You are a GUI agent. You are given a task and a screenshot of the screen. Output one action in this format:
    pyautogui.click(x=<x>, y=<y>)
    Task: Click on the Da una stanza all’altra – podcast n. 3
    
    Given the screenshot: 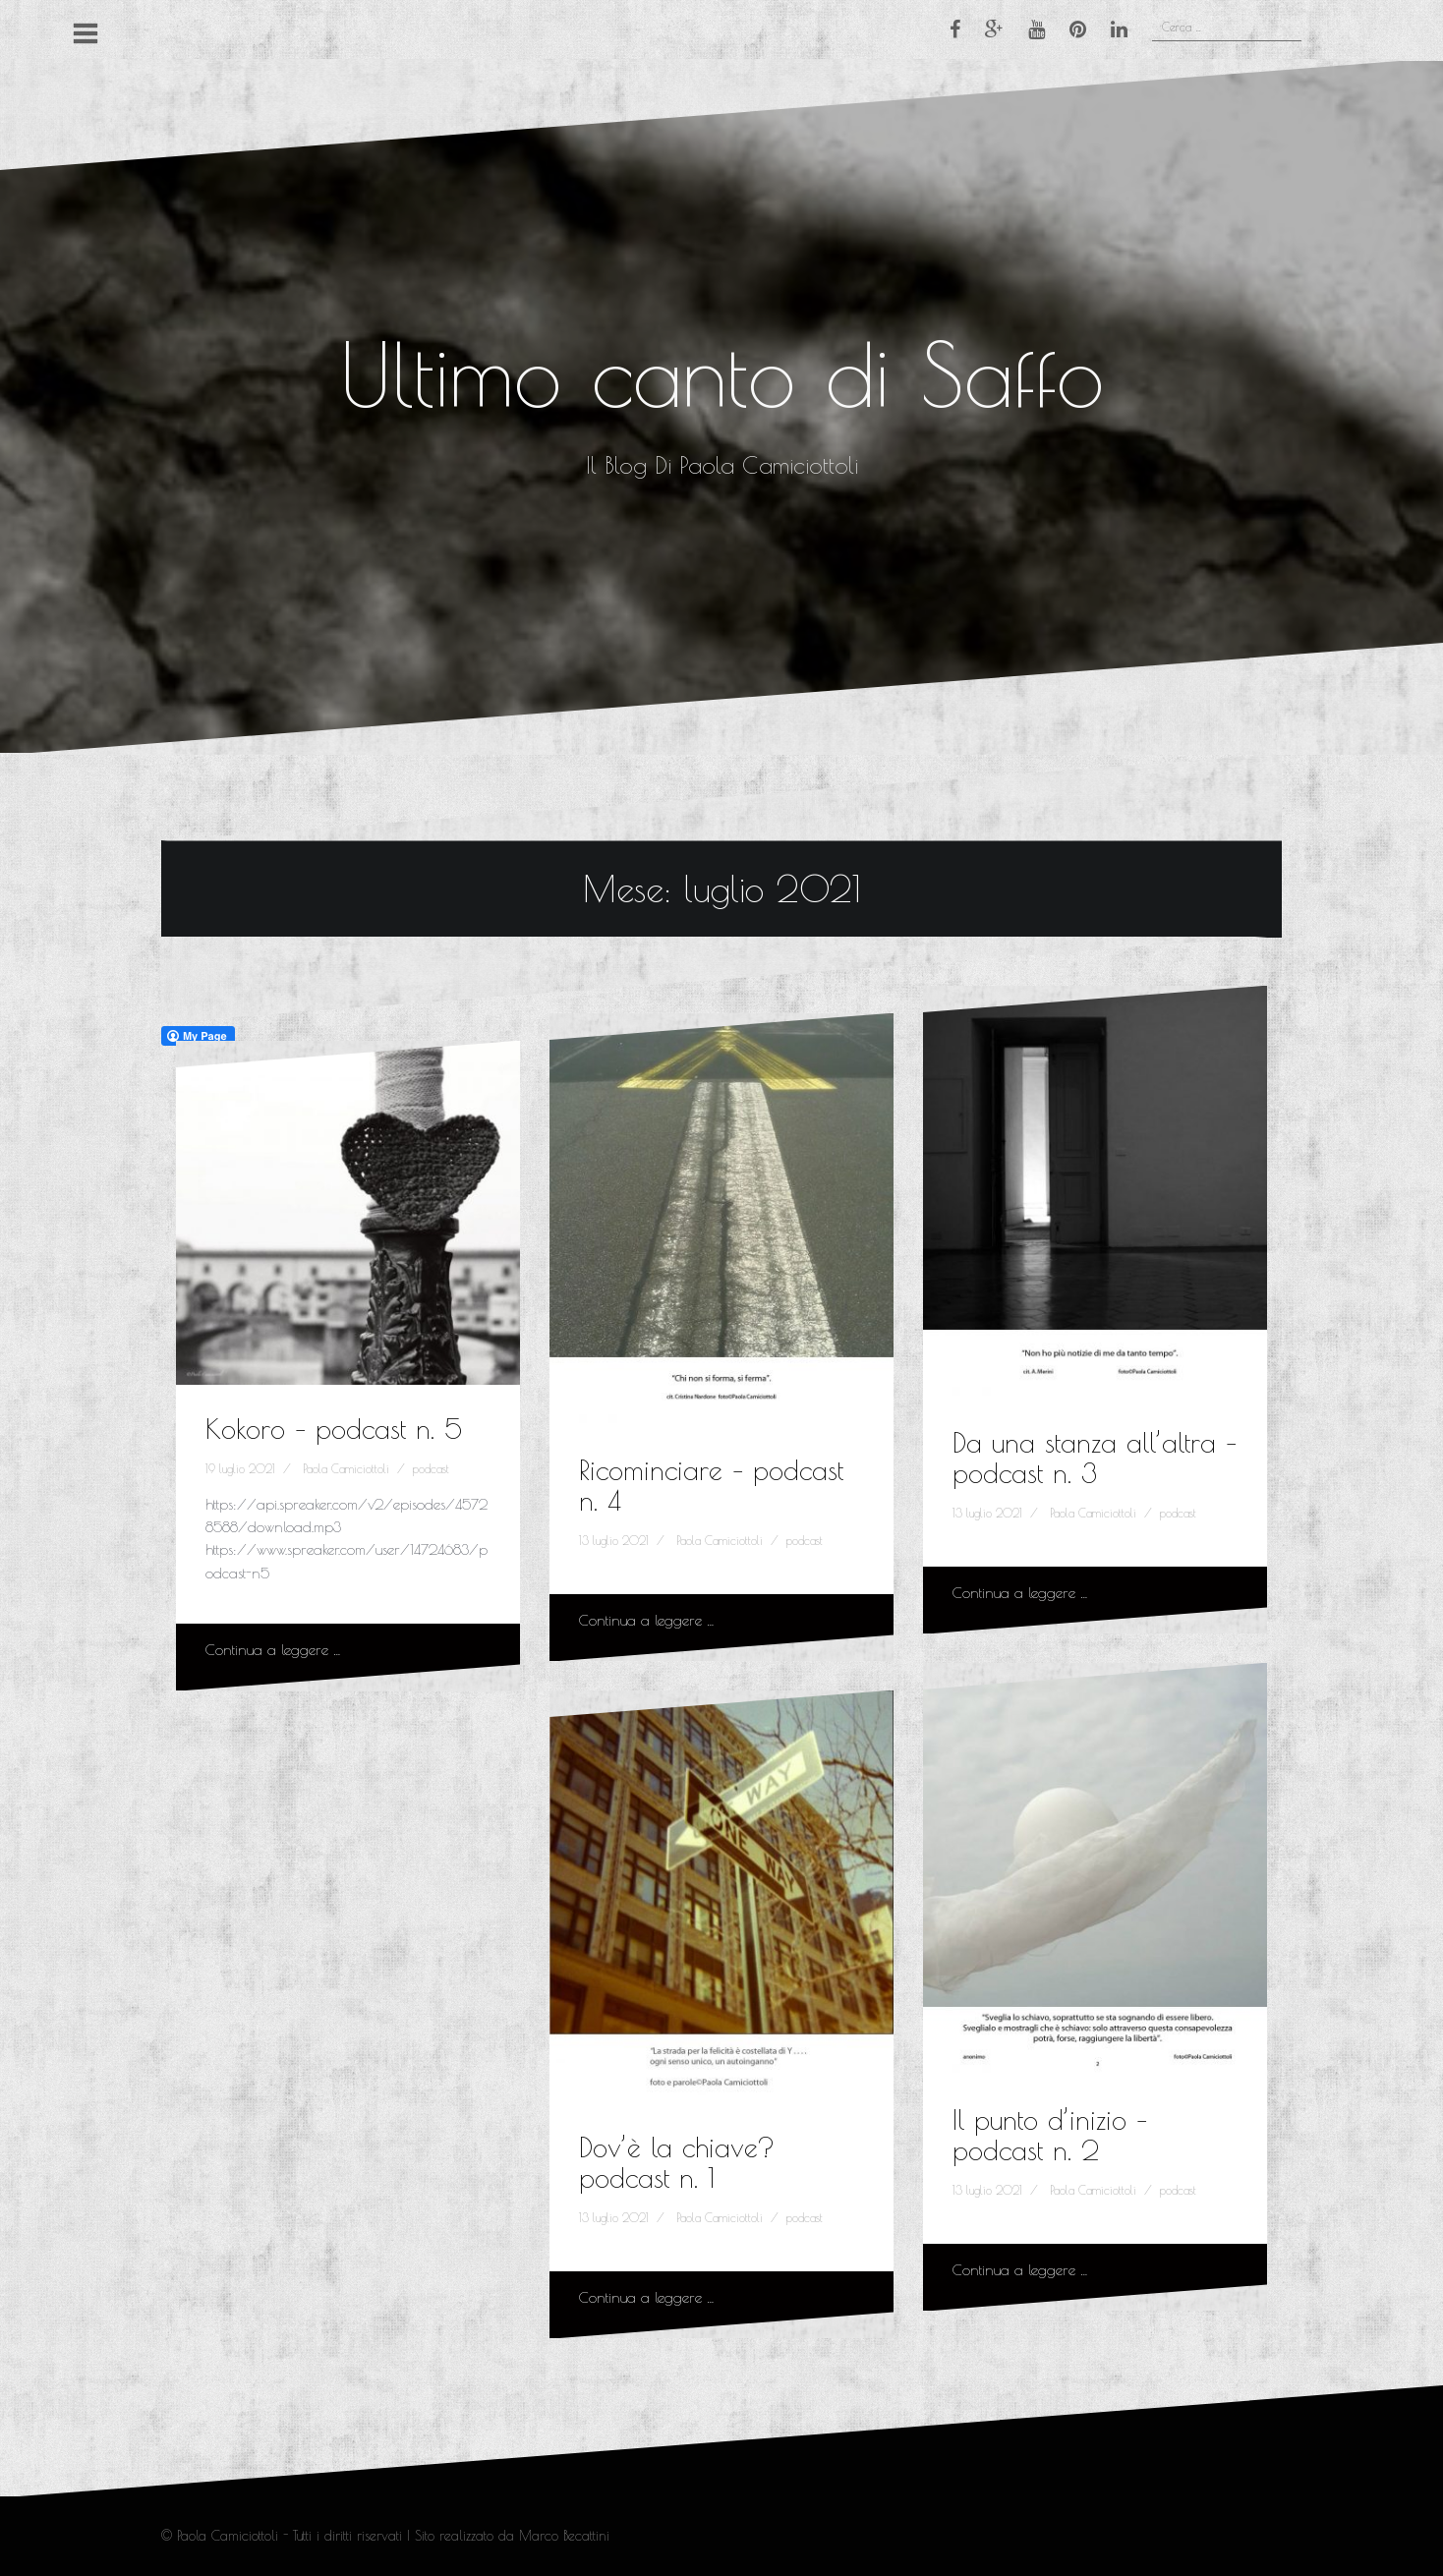 What is the action you would take?
    pyautogui.click(x=1094, y=1457)
    